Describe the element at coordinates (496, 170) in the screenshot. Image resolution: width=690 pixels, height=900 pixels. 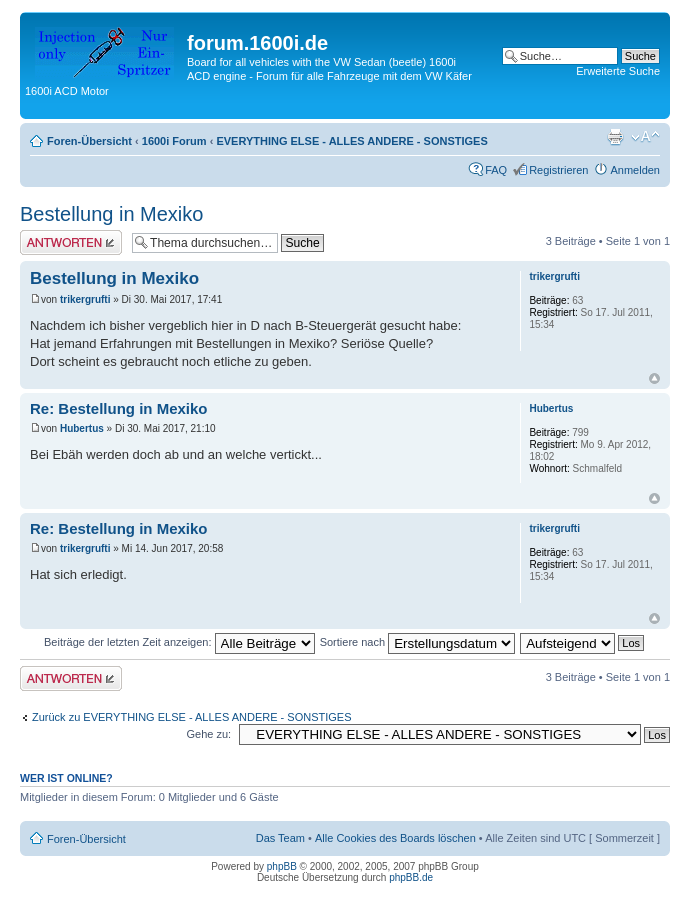
I see `FAQ` at that location.